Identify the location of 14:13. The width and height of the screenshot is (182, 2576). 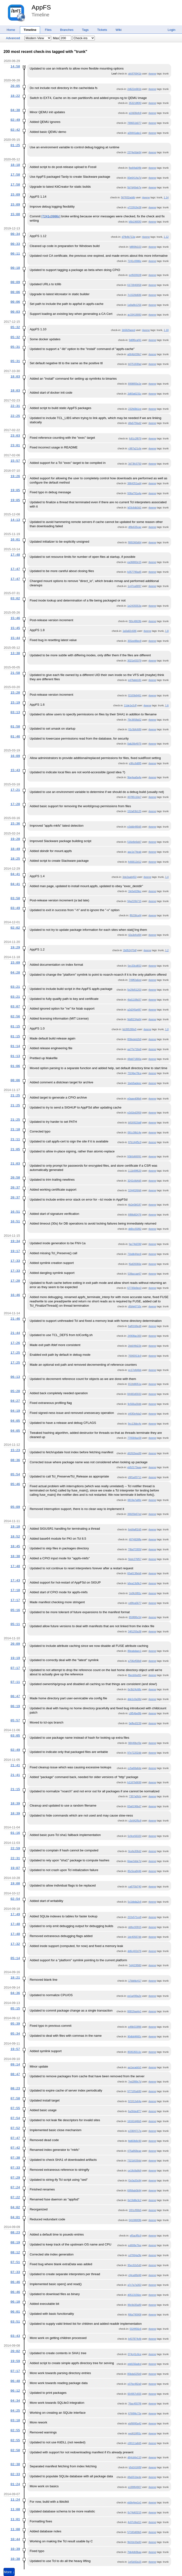
(15, 520).